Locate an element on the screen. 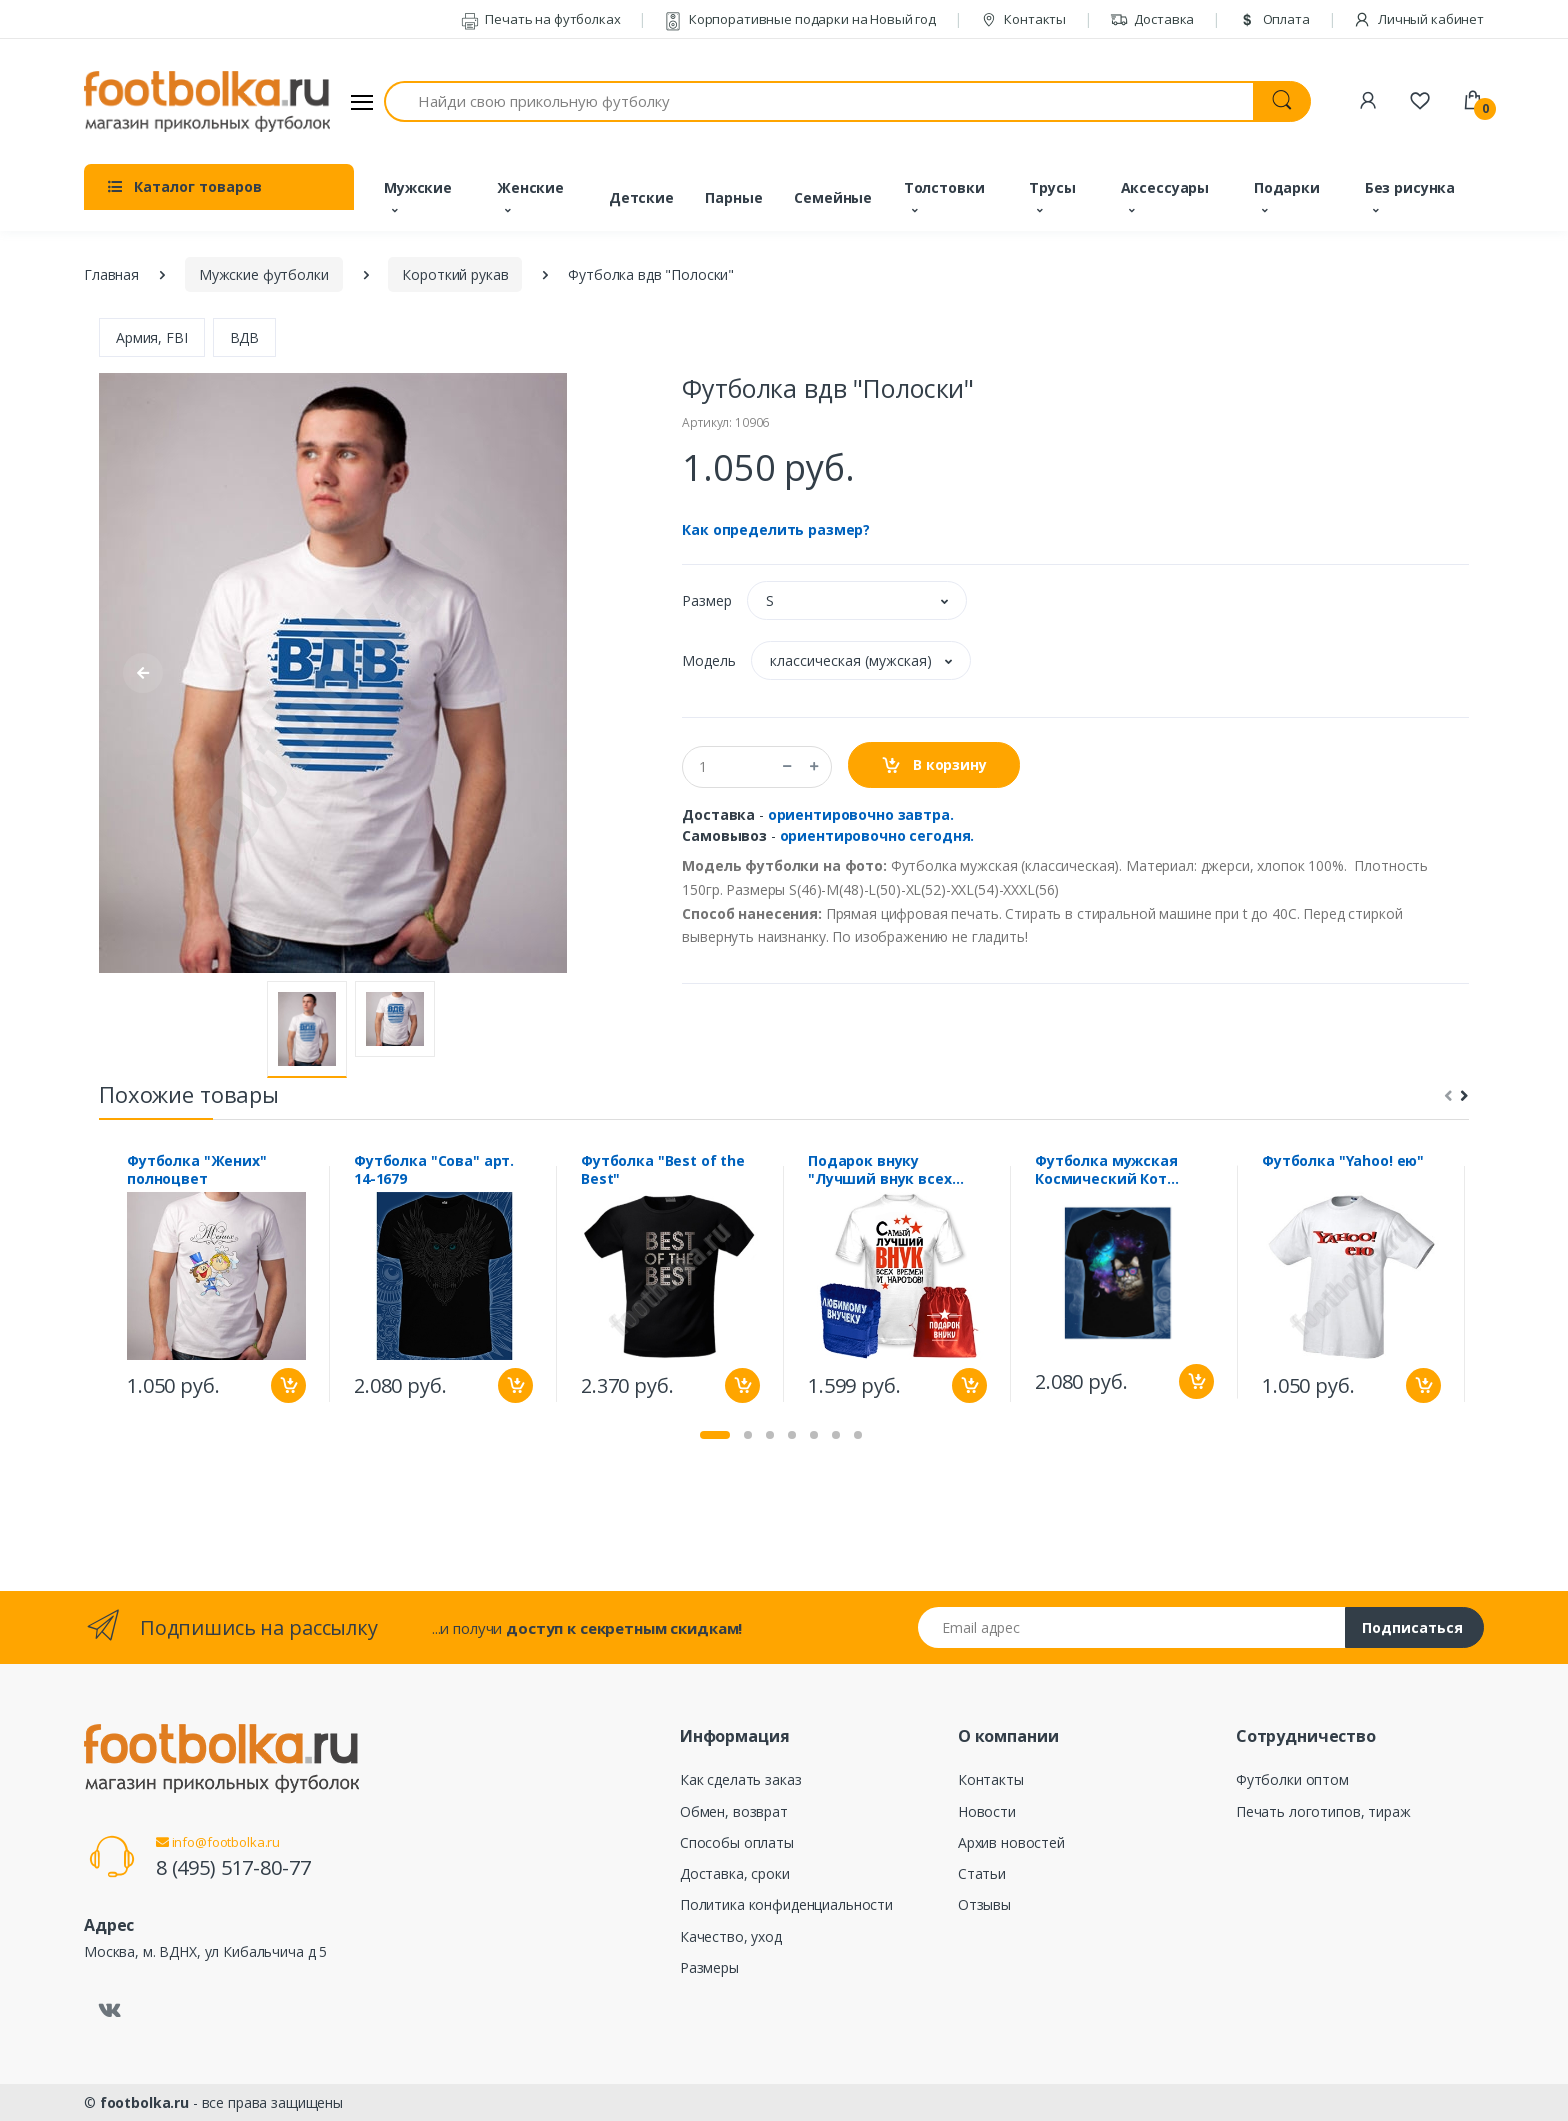 This screenshot has height=2121, width=1568. Доставка is located at coordinates (1152, 19).